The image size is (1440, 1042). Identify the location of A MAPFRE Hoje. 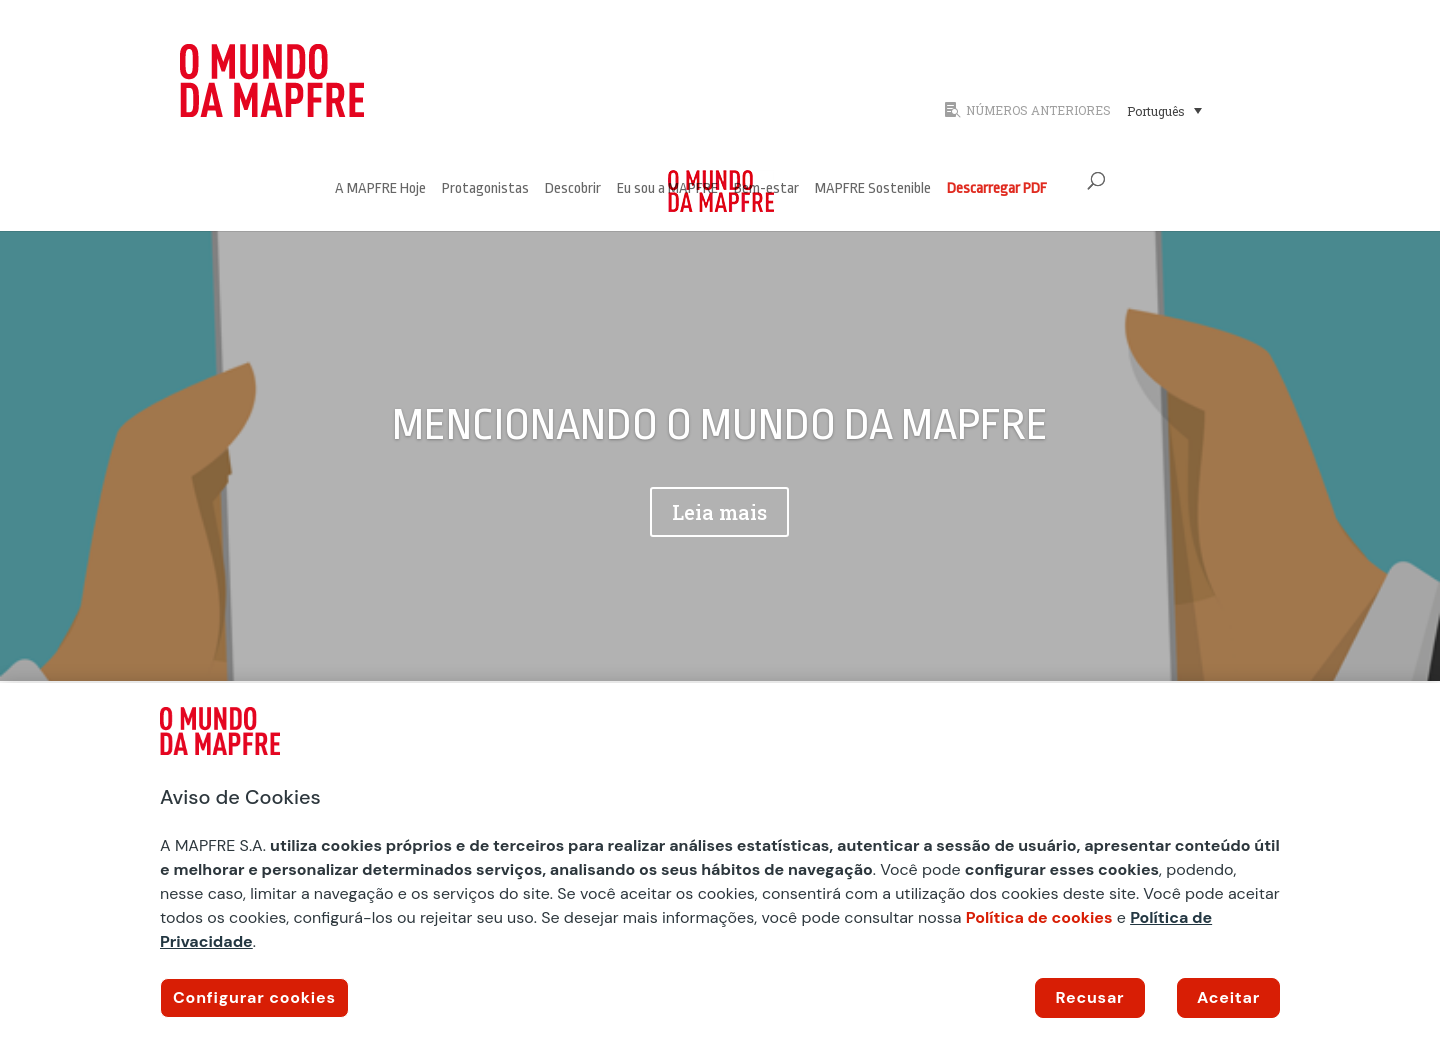
(380, 189).